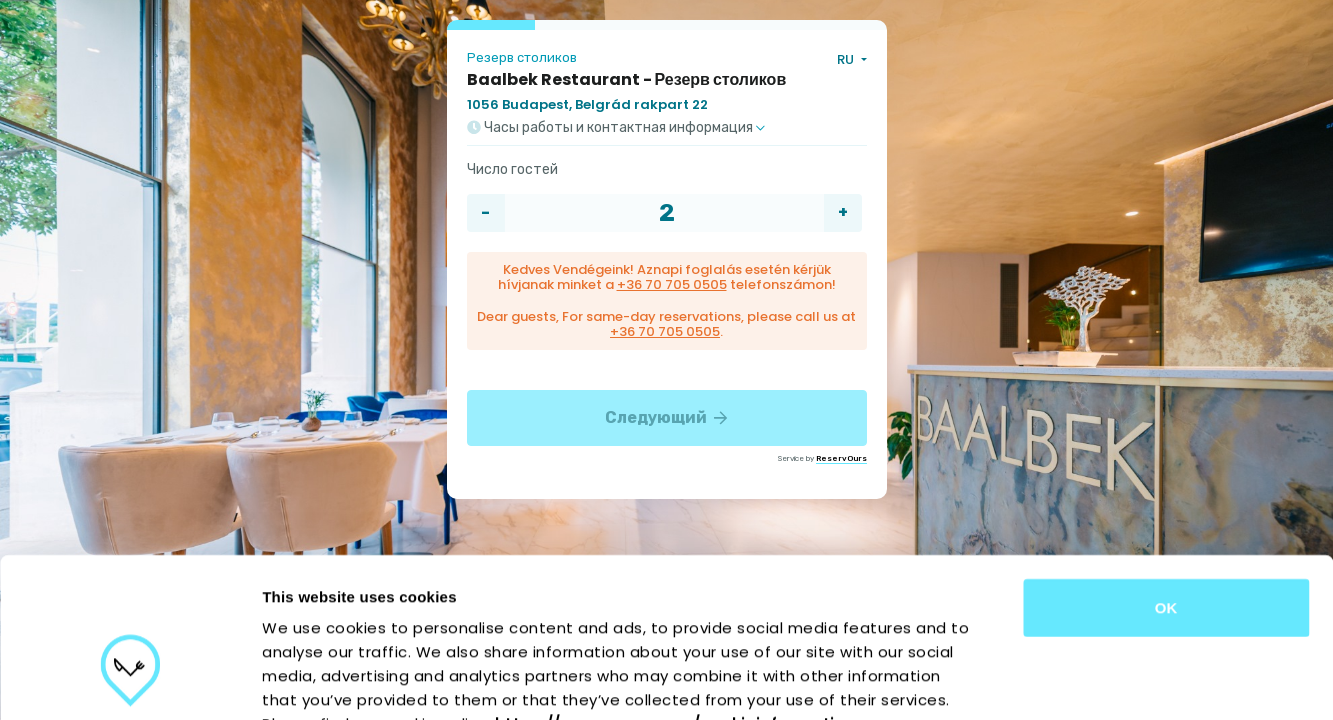 The height and width of the screenshot is (720, 1333). I want to click on Show details, so click(1049, 680).